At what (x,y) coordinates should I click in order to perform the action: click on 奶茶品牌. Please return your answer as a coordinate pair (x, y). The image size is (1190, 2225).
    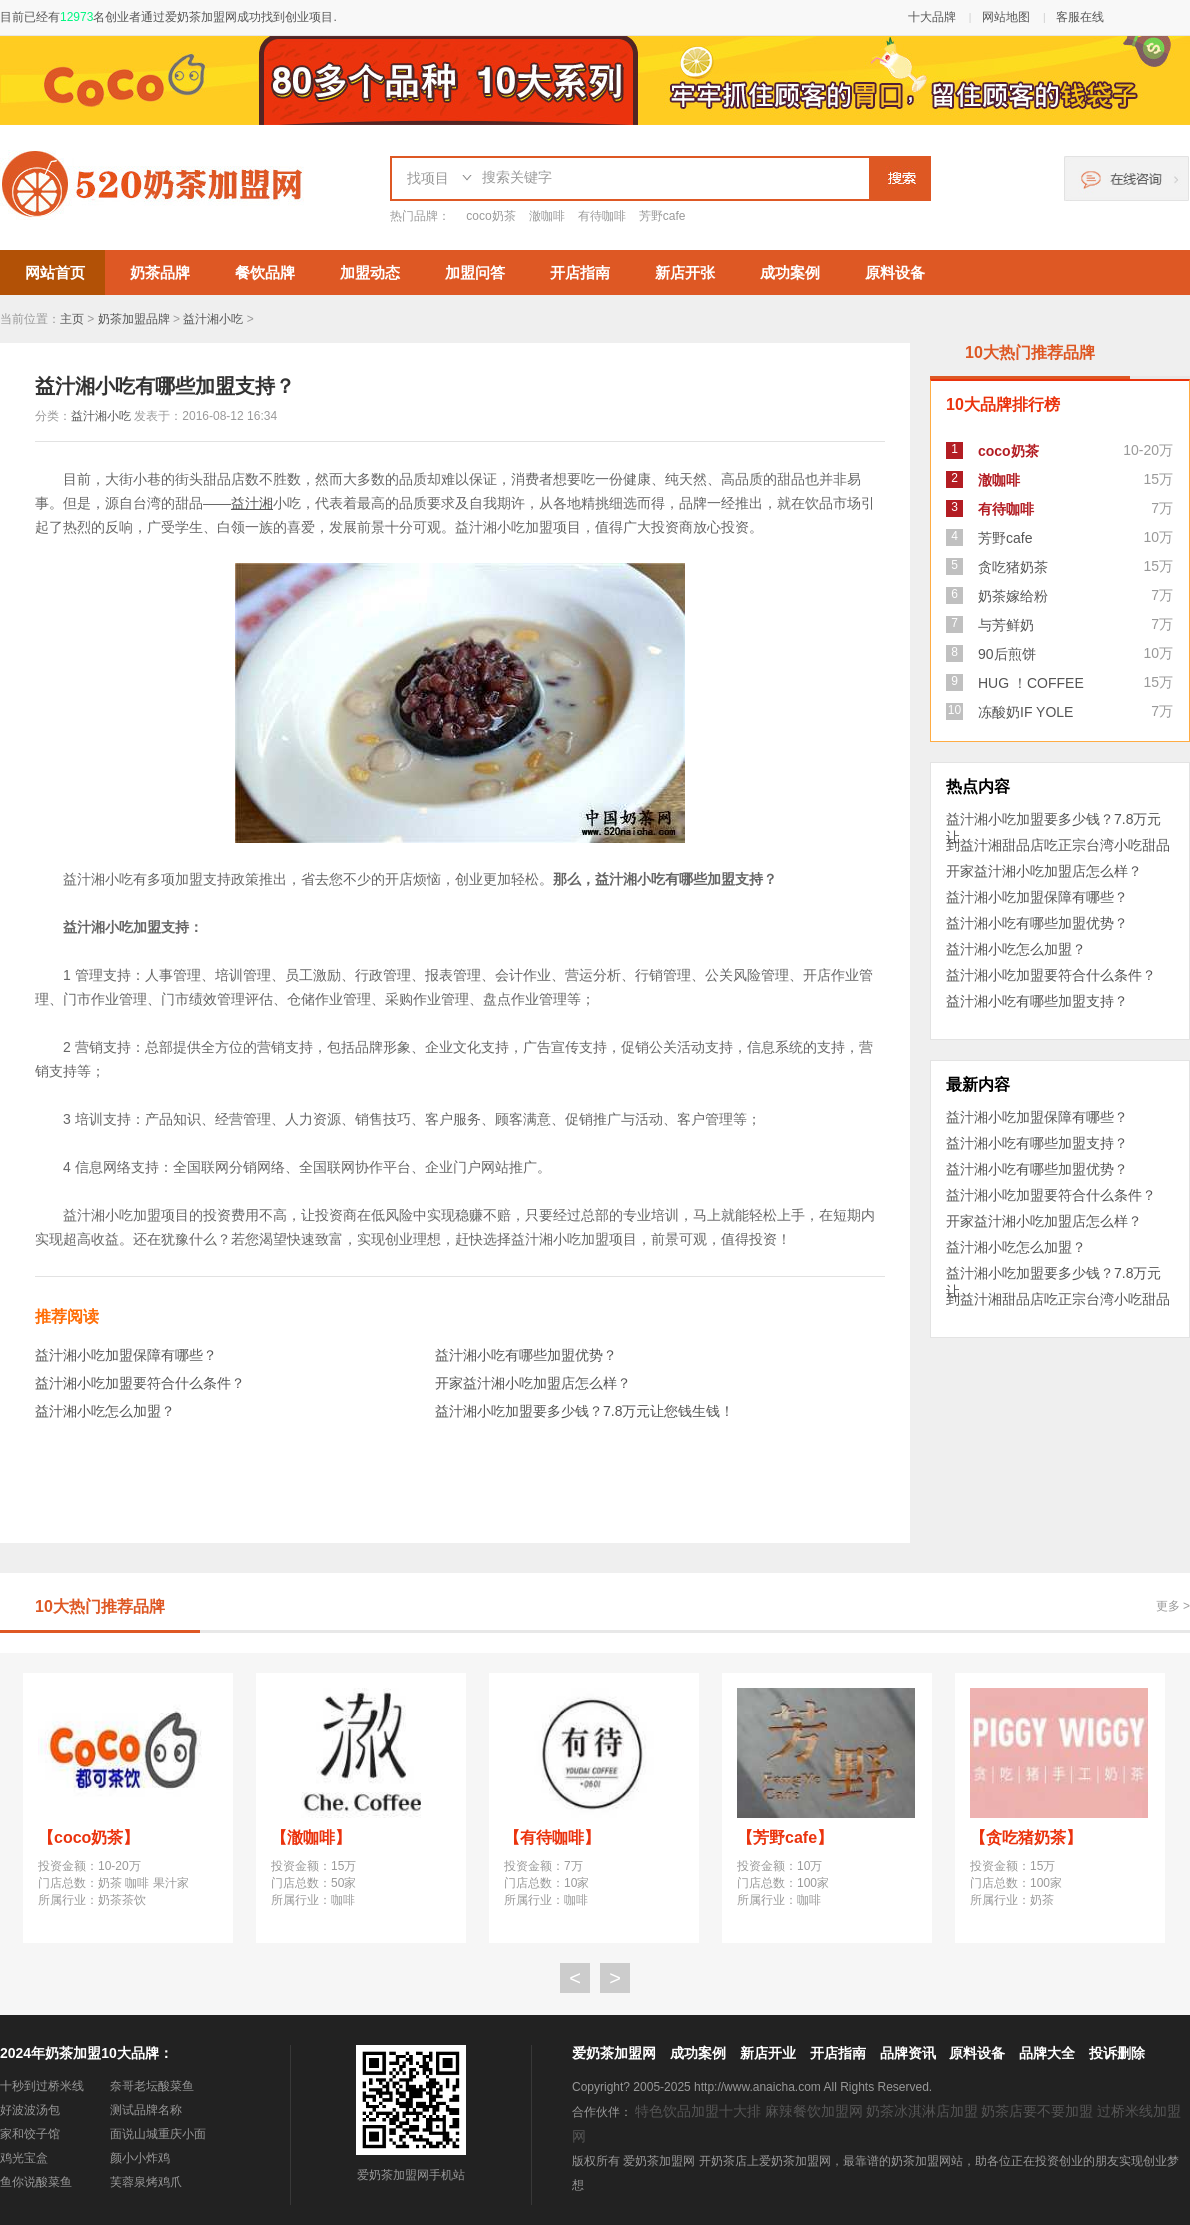
    Looking at the image, I should click on (160, 272).